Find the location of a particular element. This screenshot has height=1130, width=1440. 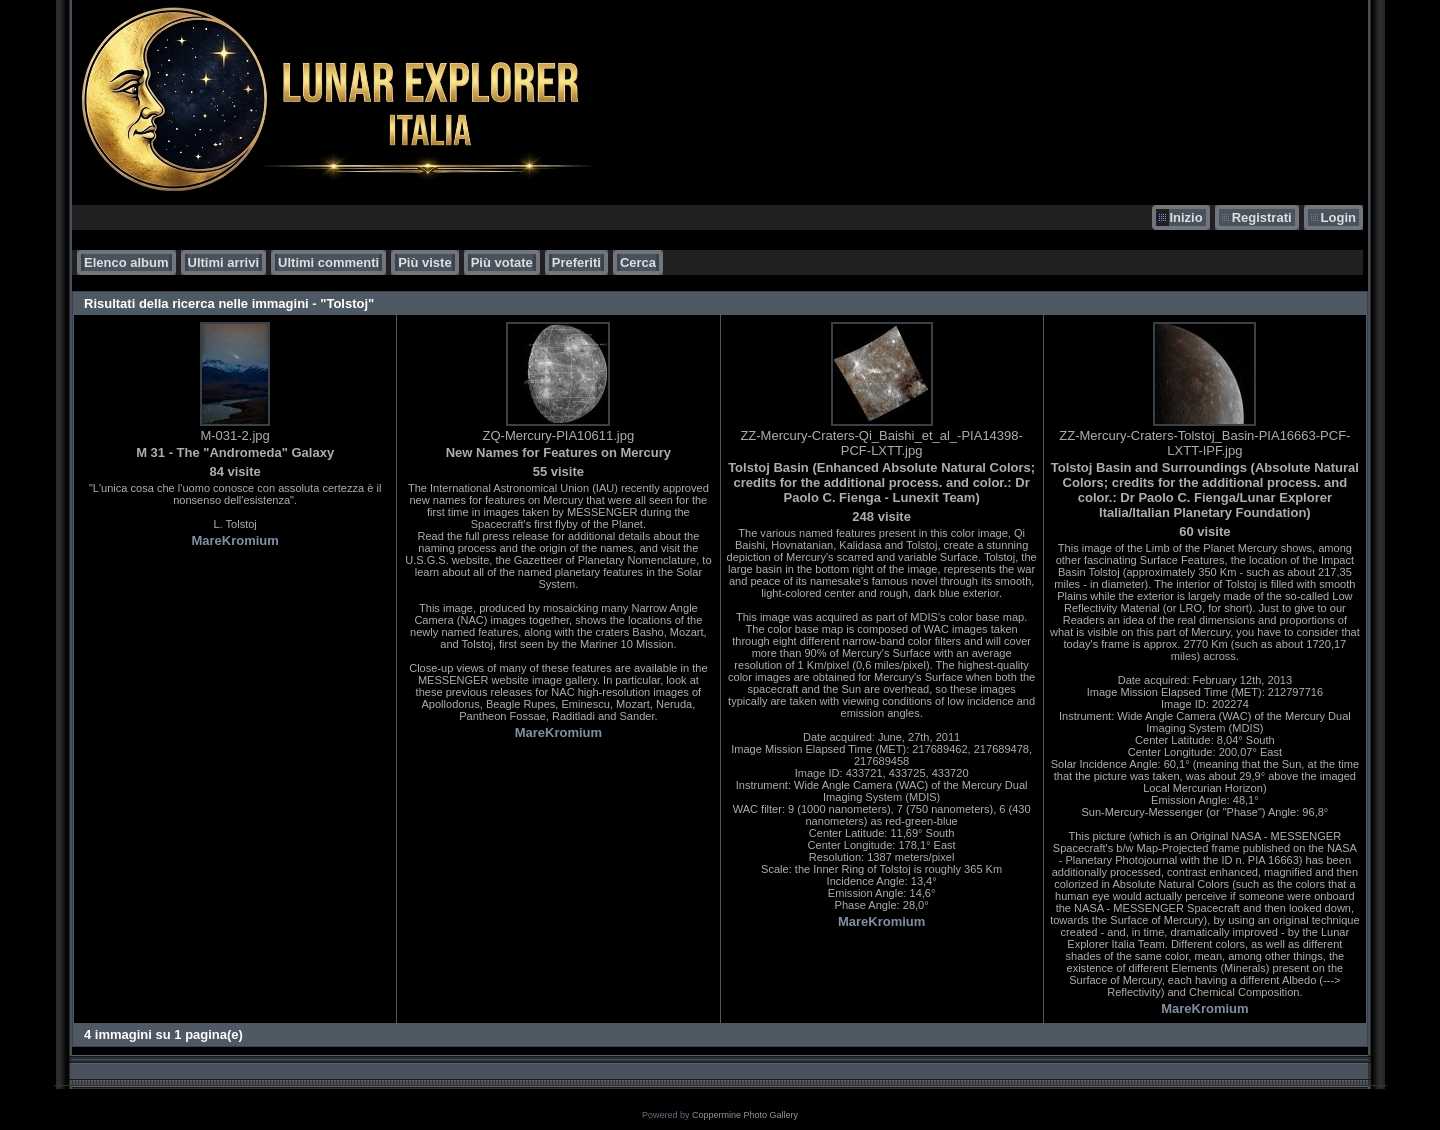

Elenco album is located at coordinates (126, 262).